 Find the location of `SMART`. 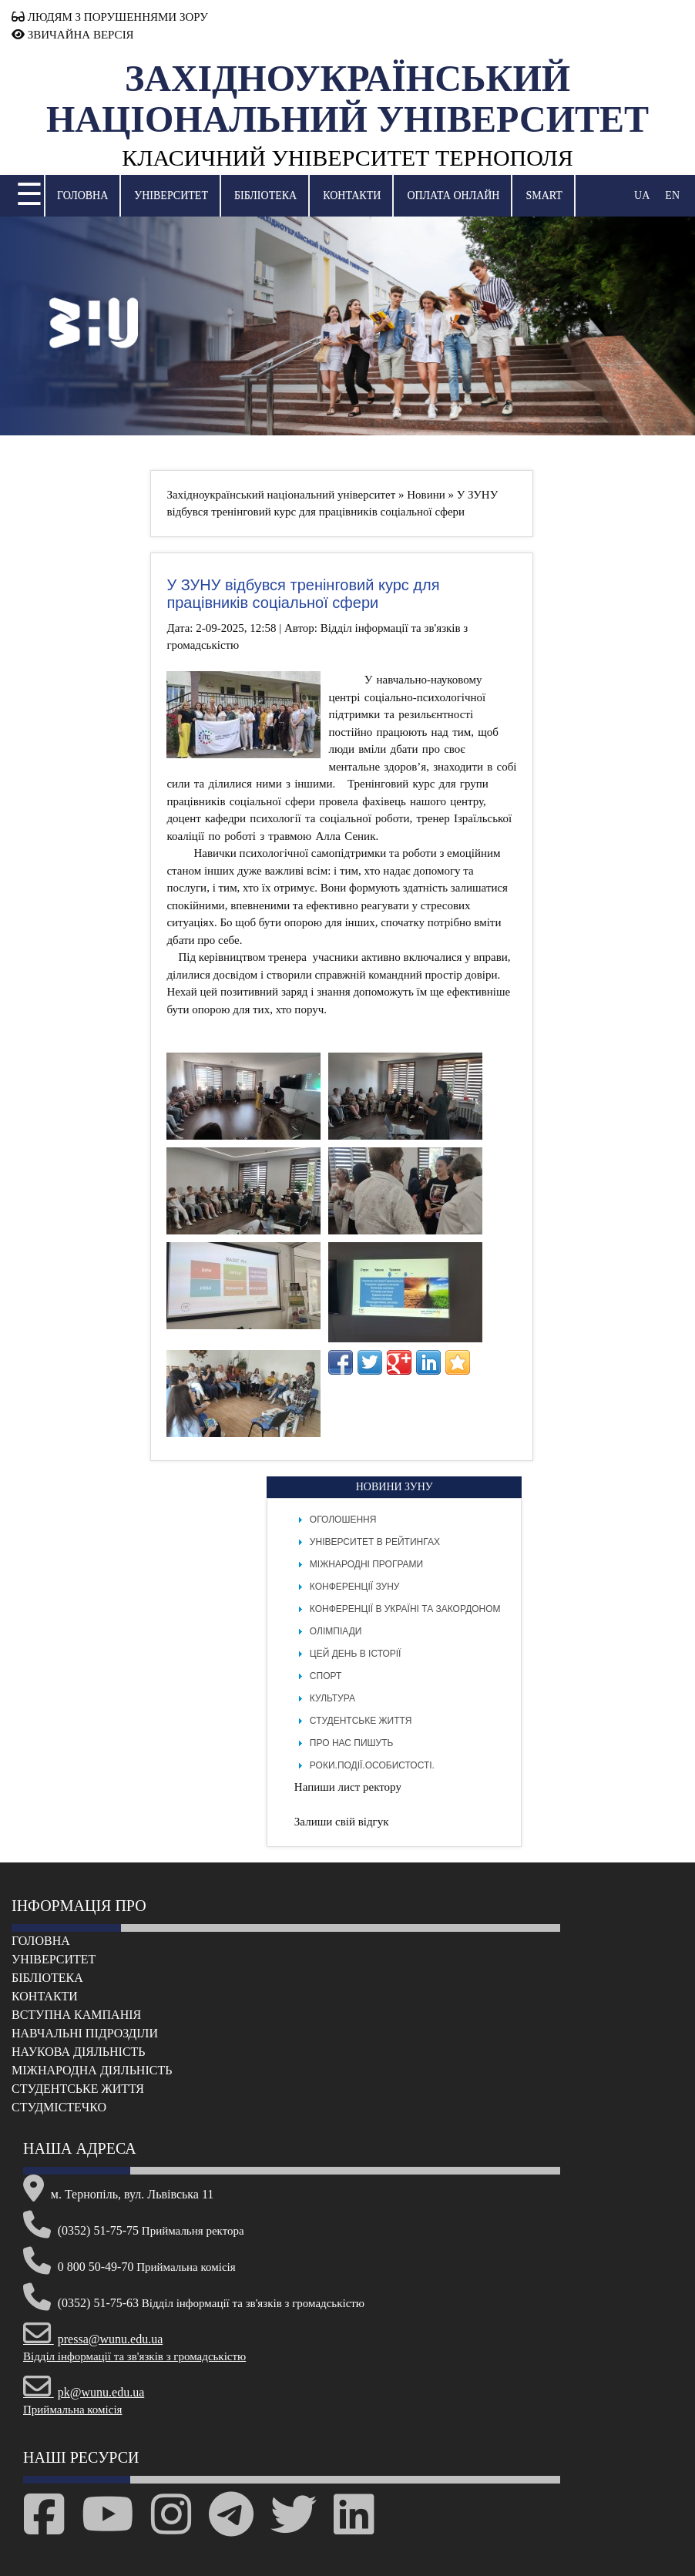

SMART is located at coordinates (543, 195).